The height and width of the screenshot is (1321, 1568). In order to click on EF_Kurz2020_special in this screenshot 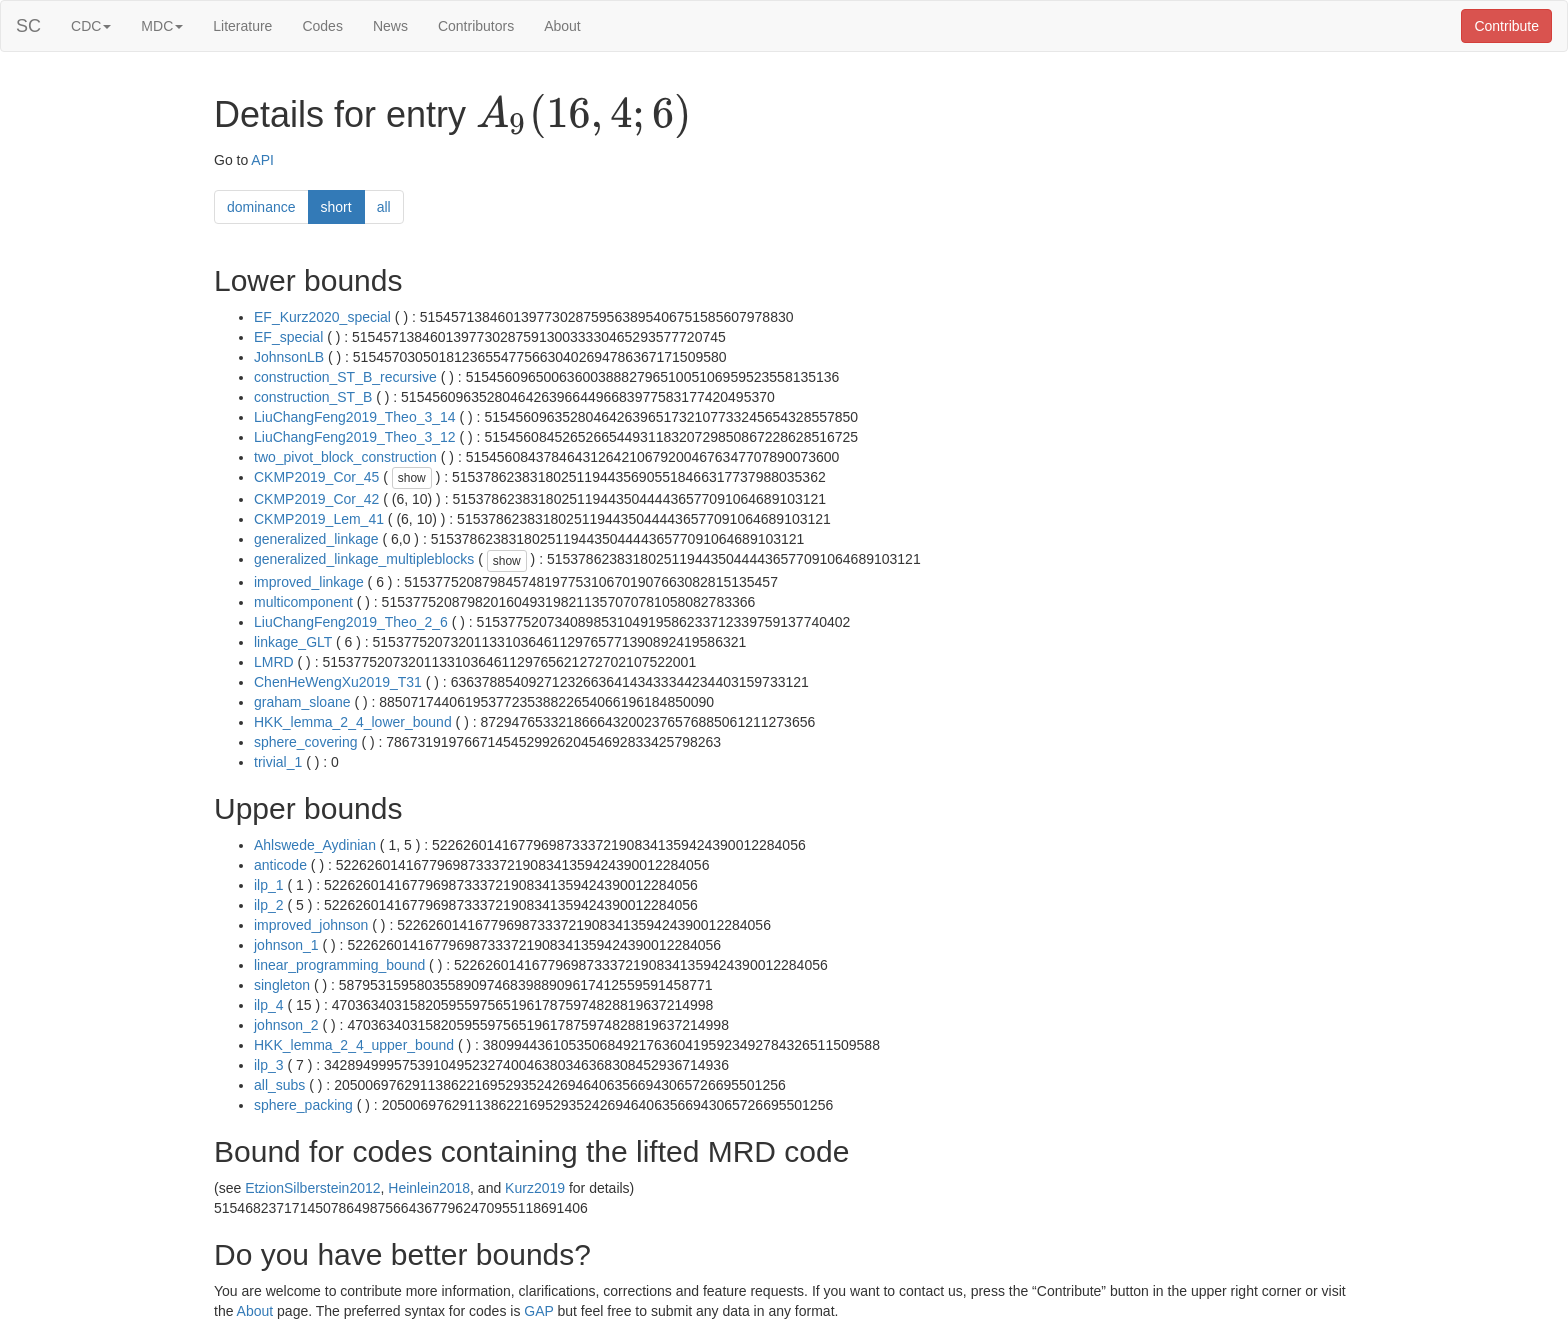, I will do `click(322, 317)`.